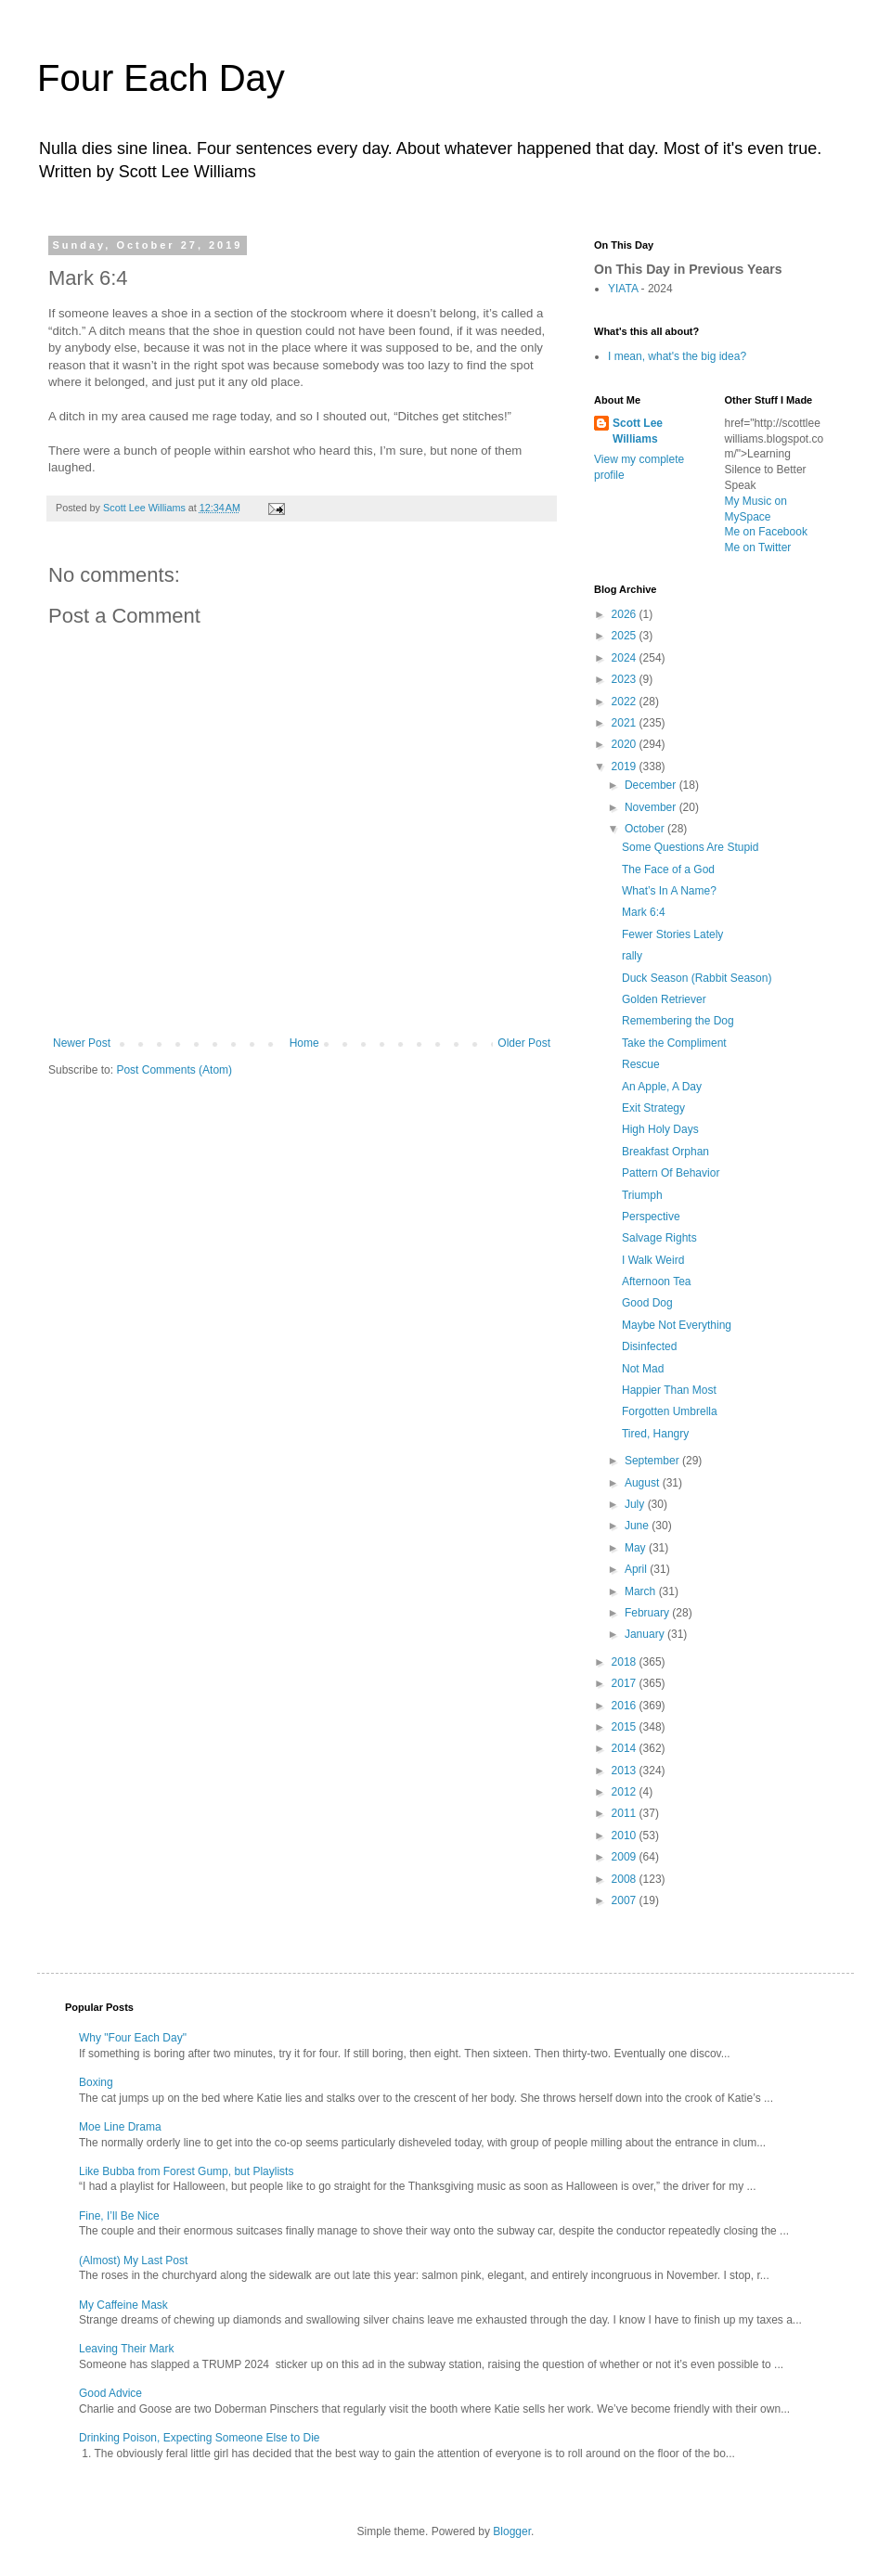 This screenshot has width=891, height=2576. Describe the element at coordinates (625, 1900) in the screenshot. I see `2007` at that location.